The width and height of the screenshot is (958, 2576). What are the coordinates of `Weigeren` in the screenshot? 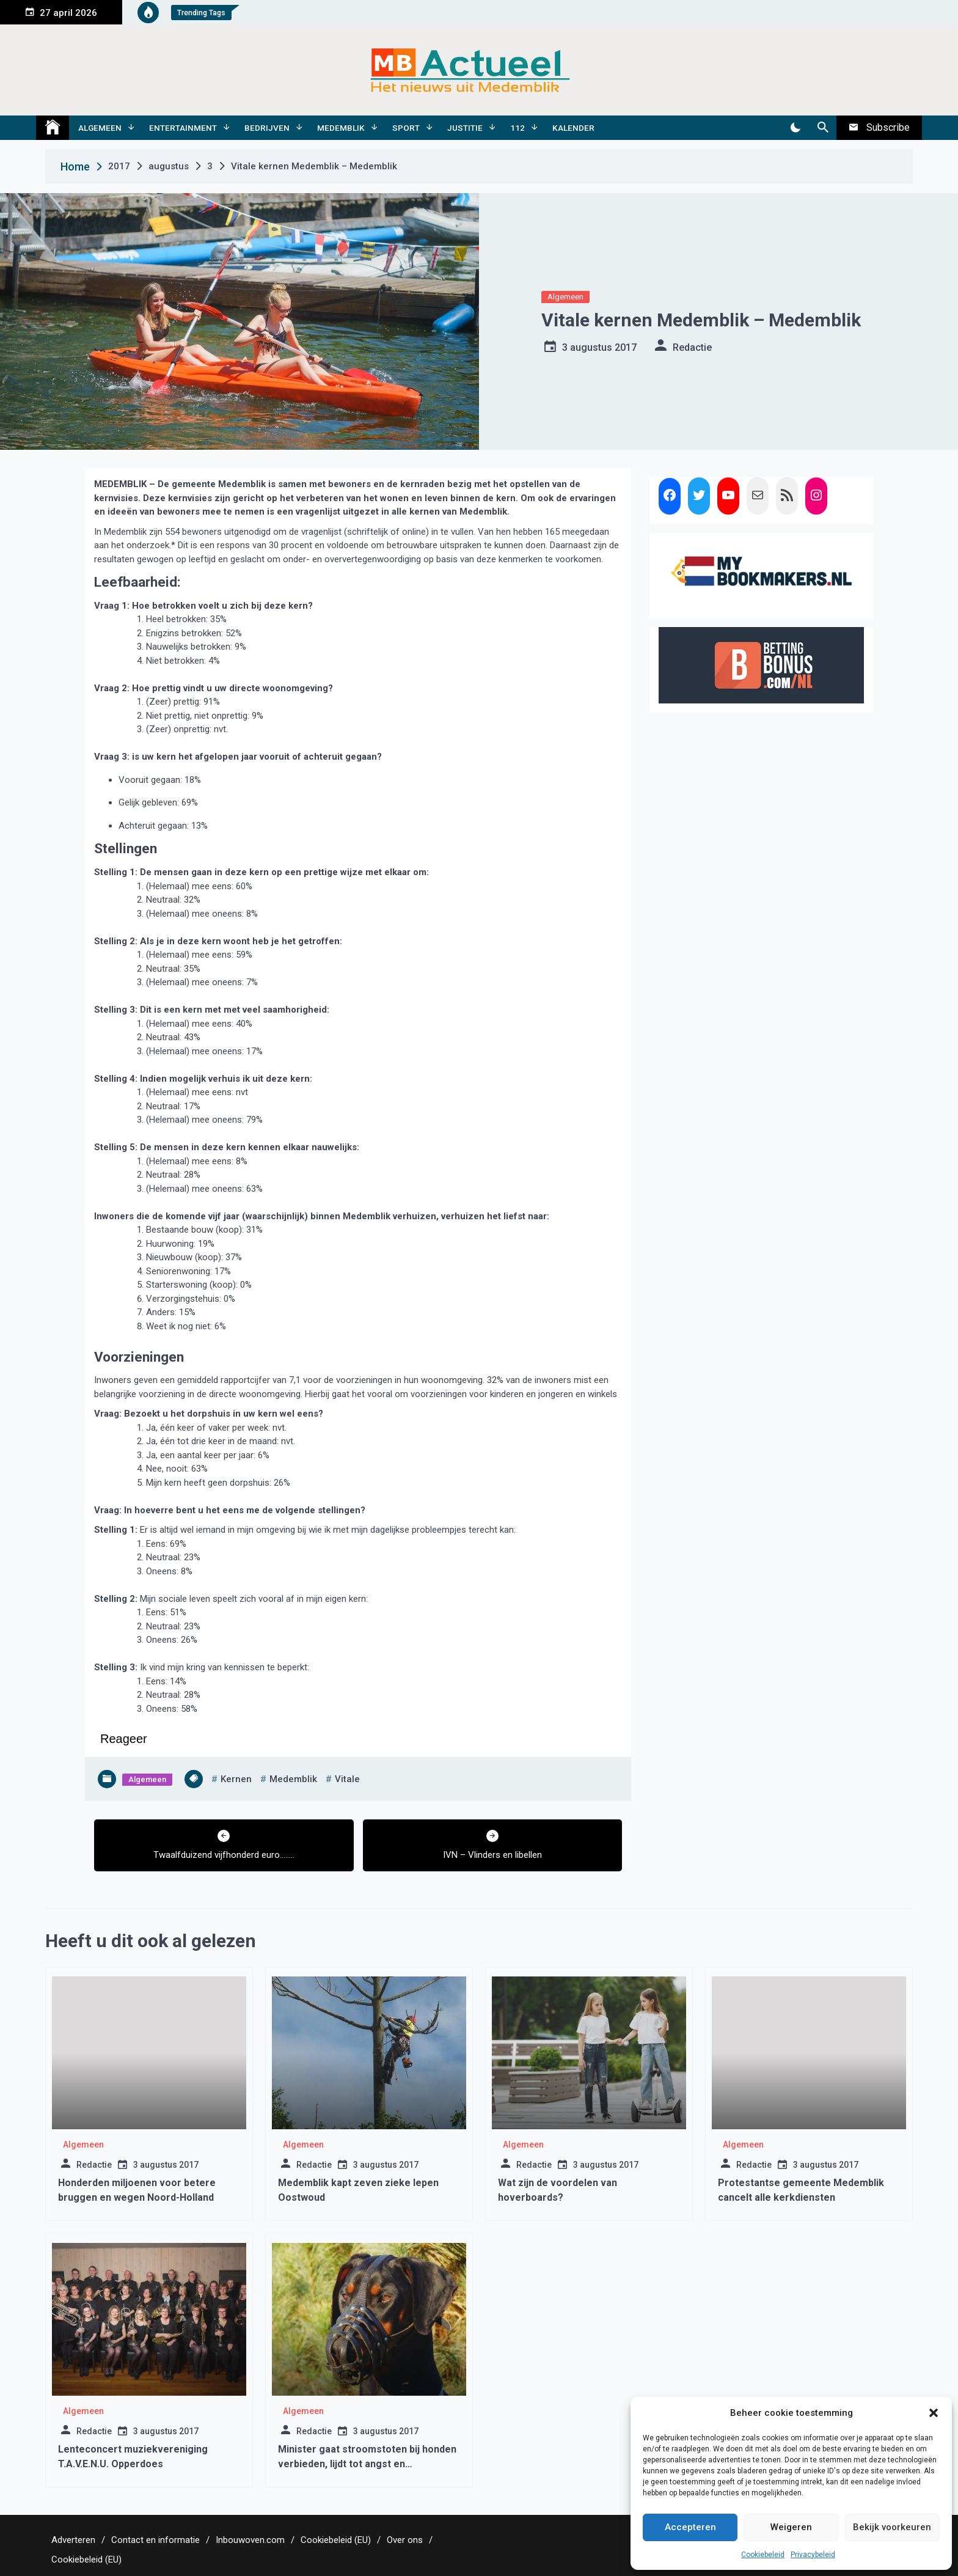 It's located at (791, 2527).